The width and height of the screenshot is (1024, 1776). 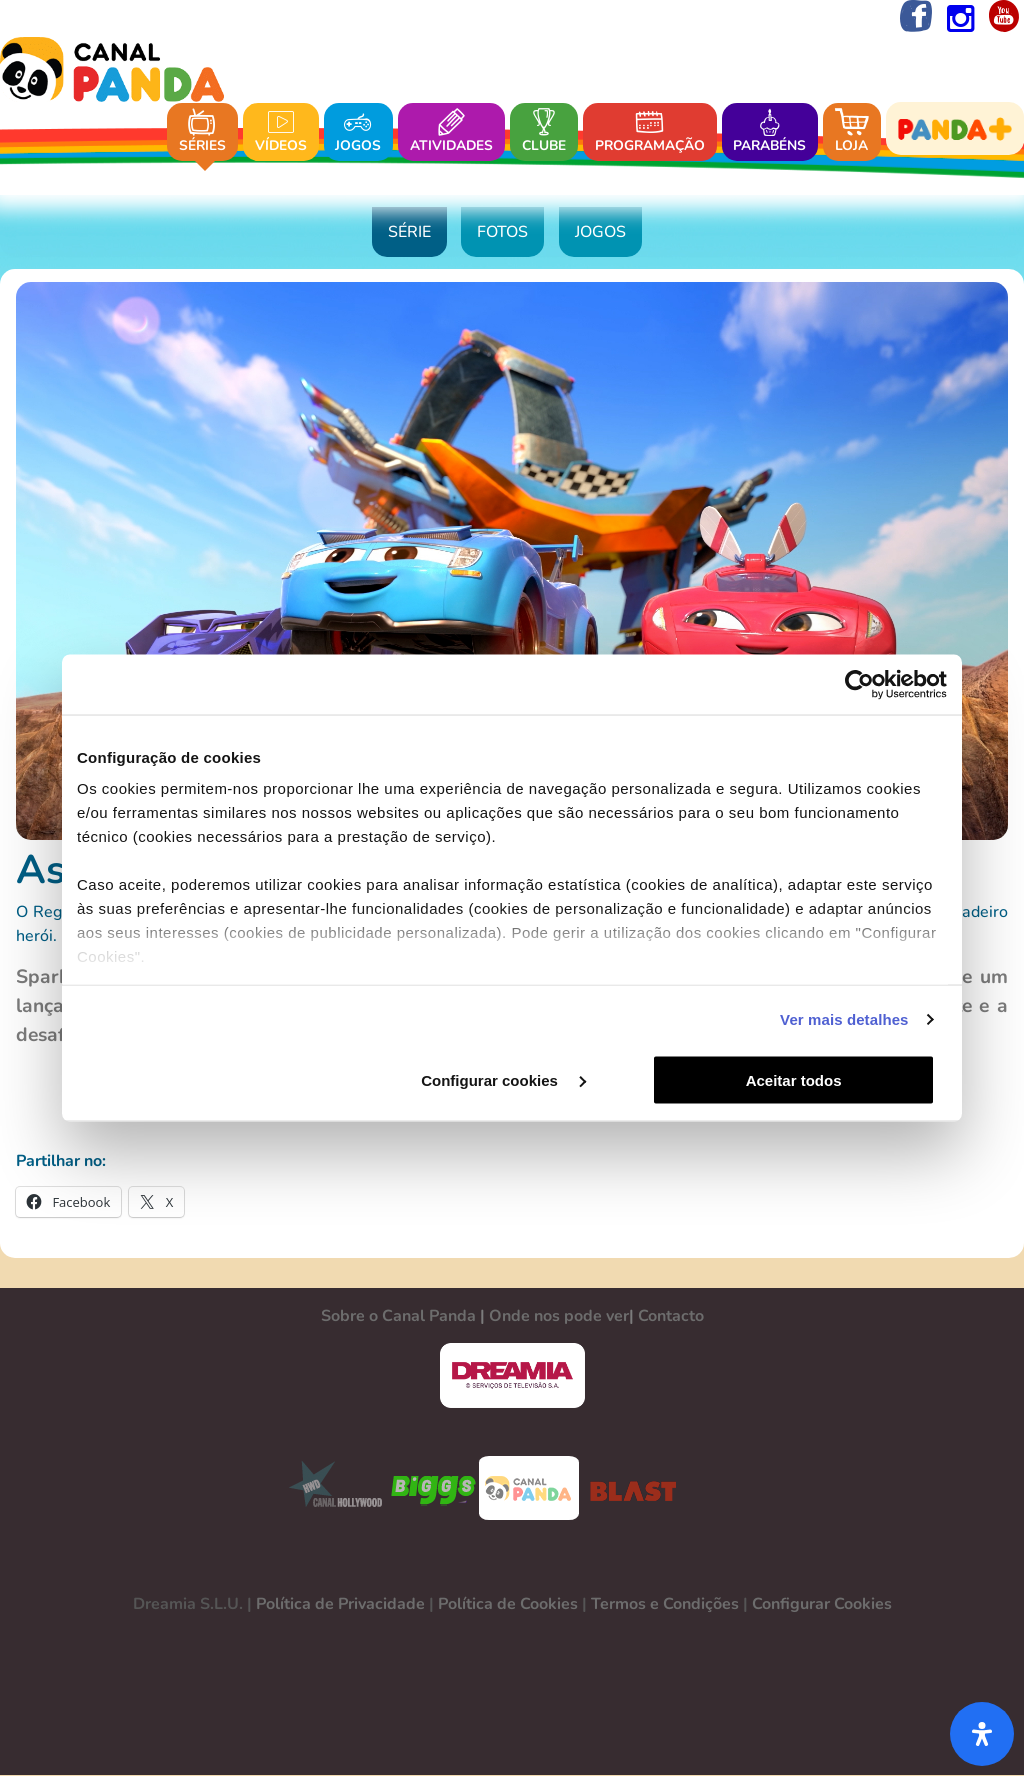 What do you see at coordinates (844, 1019) in the screenshot?
I see `Ver mais detalhes` at bounding box center [844, 1019].